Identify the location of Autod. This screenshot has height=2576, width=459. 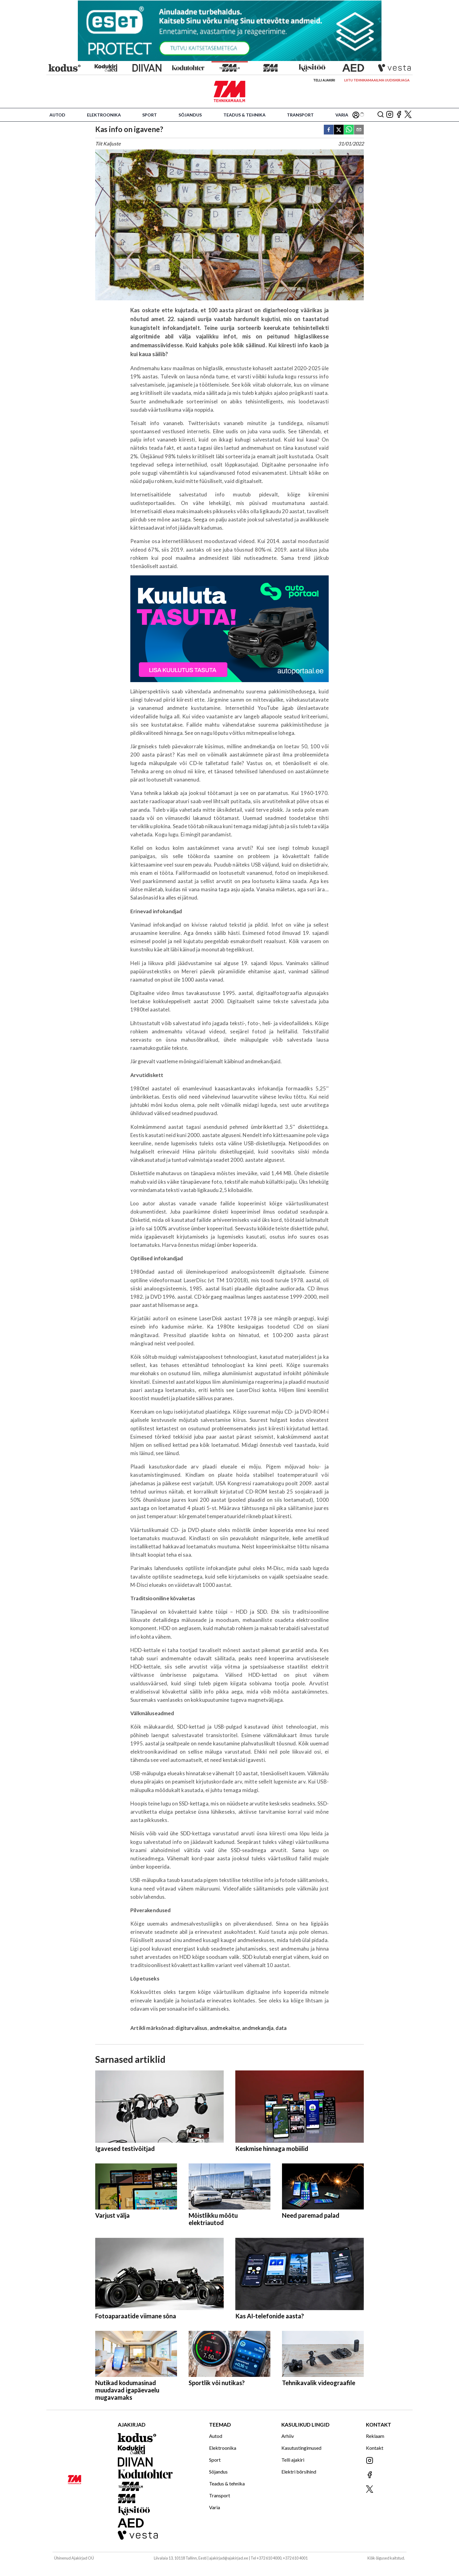
(57, 114).